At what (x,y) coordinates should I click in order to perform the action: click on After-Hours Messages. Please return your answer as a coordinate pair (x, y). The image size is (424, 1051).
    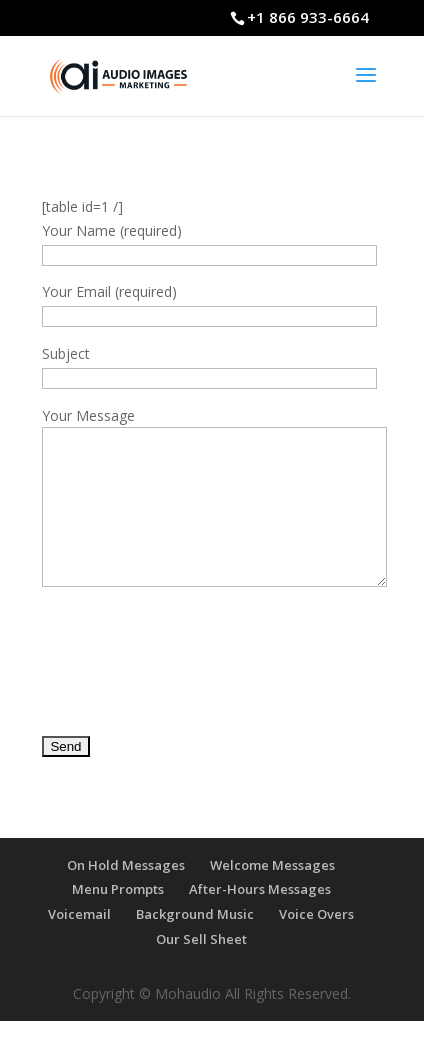
    Looking at the image, I should click on (260, 919).